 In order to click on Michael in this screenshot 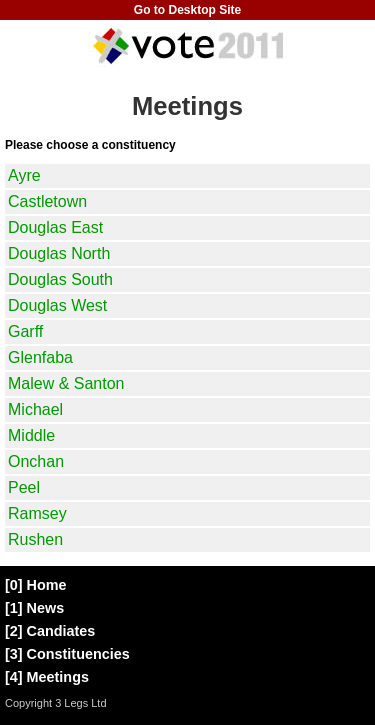, I will do `click(35, 409)`.